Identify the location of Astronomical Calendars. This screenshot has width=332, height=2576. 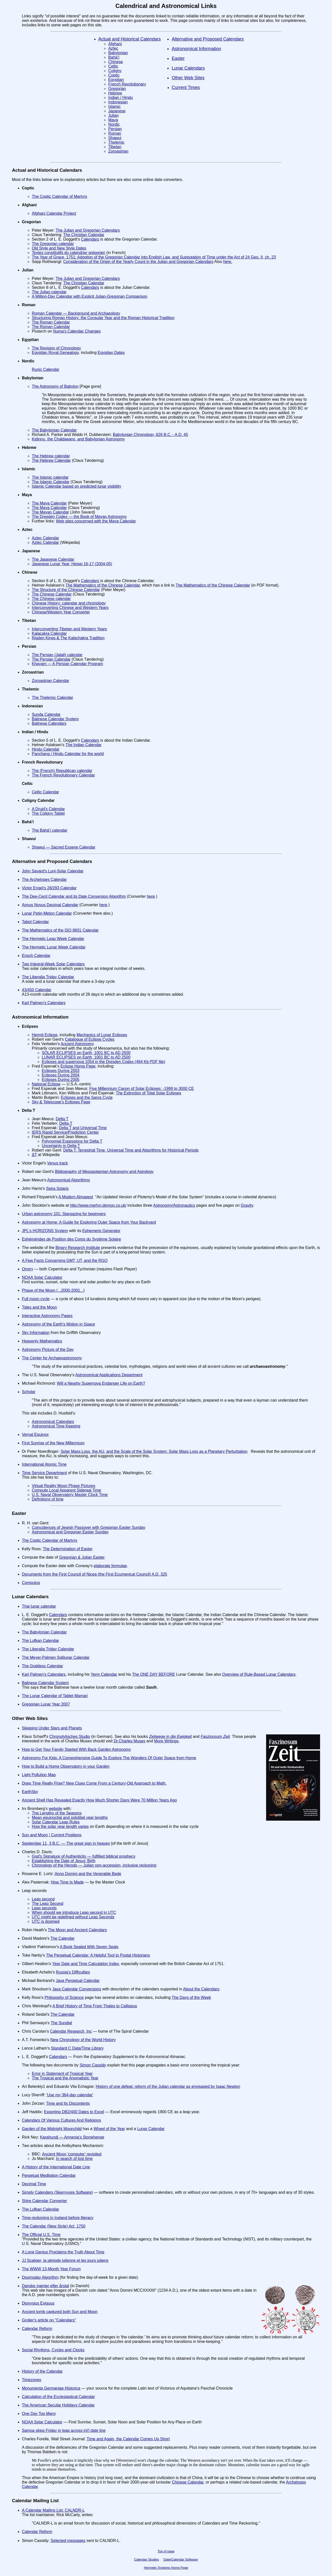
(53, 1421).